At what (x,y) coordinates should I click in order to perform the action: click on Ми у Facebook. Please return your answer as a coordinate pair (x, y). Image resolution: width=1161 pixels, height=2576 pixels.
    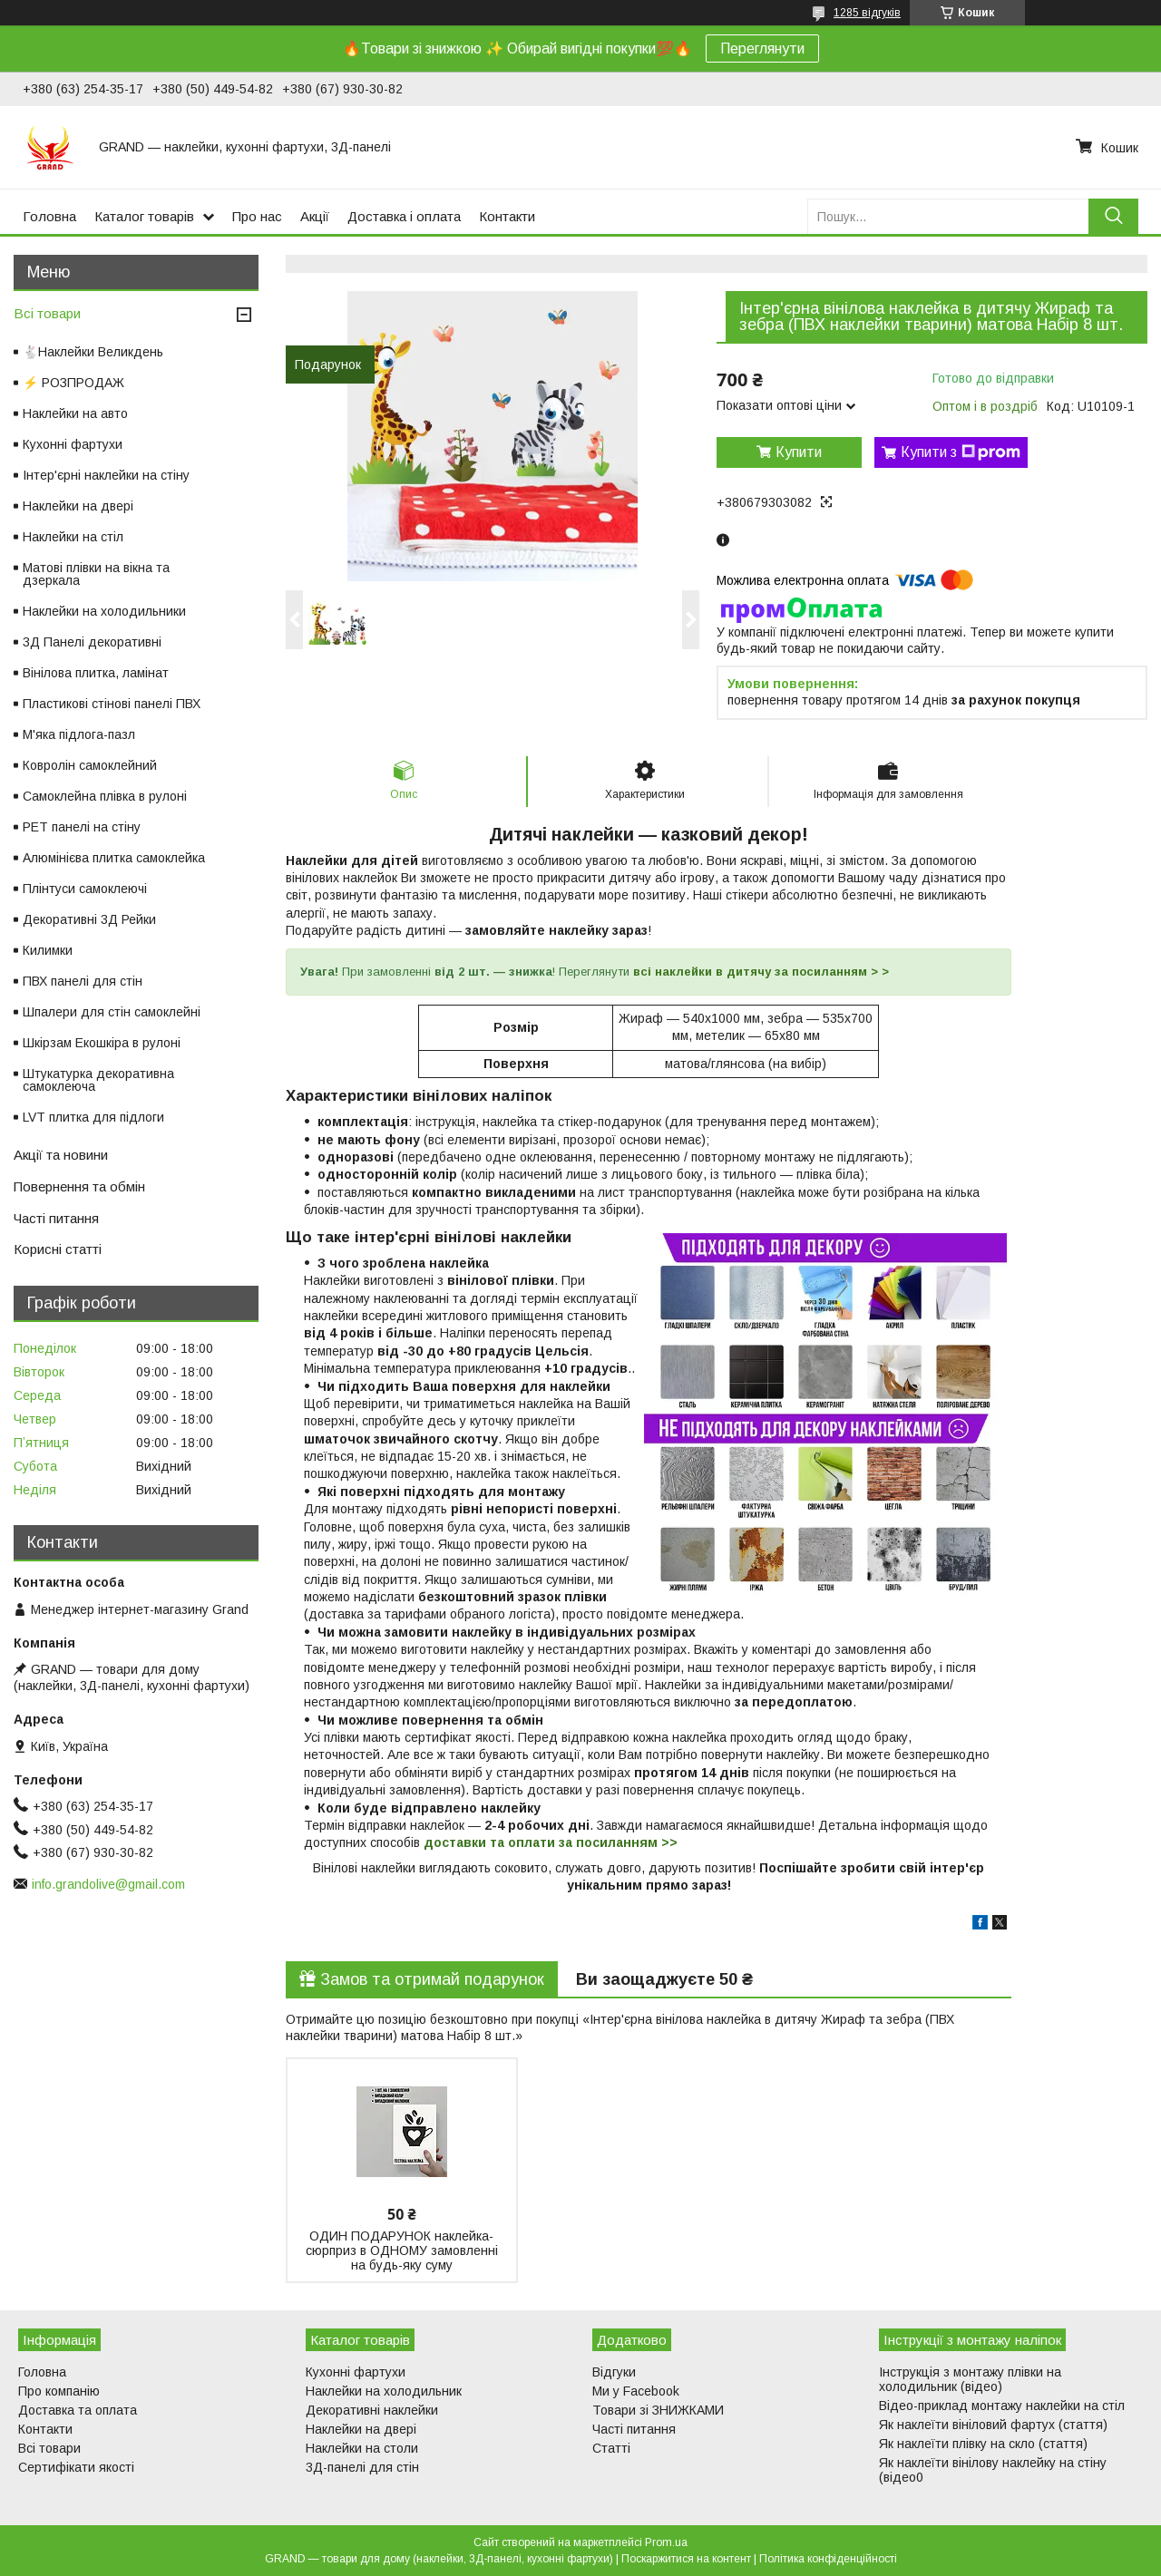
    Looking at the image, I should click on (635, 2391).